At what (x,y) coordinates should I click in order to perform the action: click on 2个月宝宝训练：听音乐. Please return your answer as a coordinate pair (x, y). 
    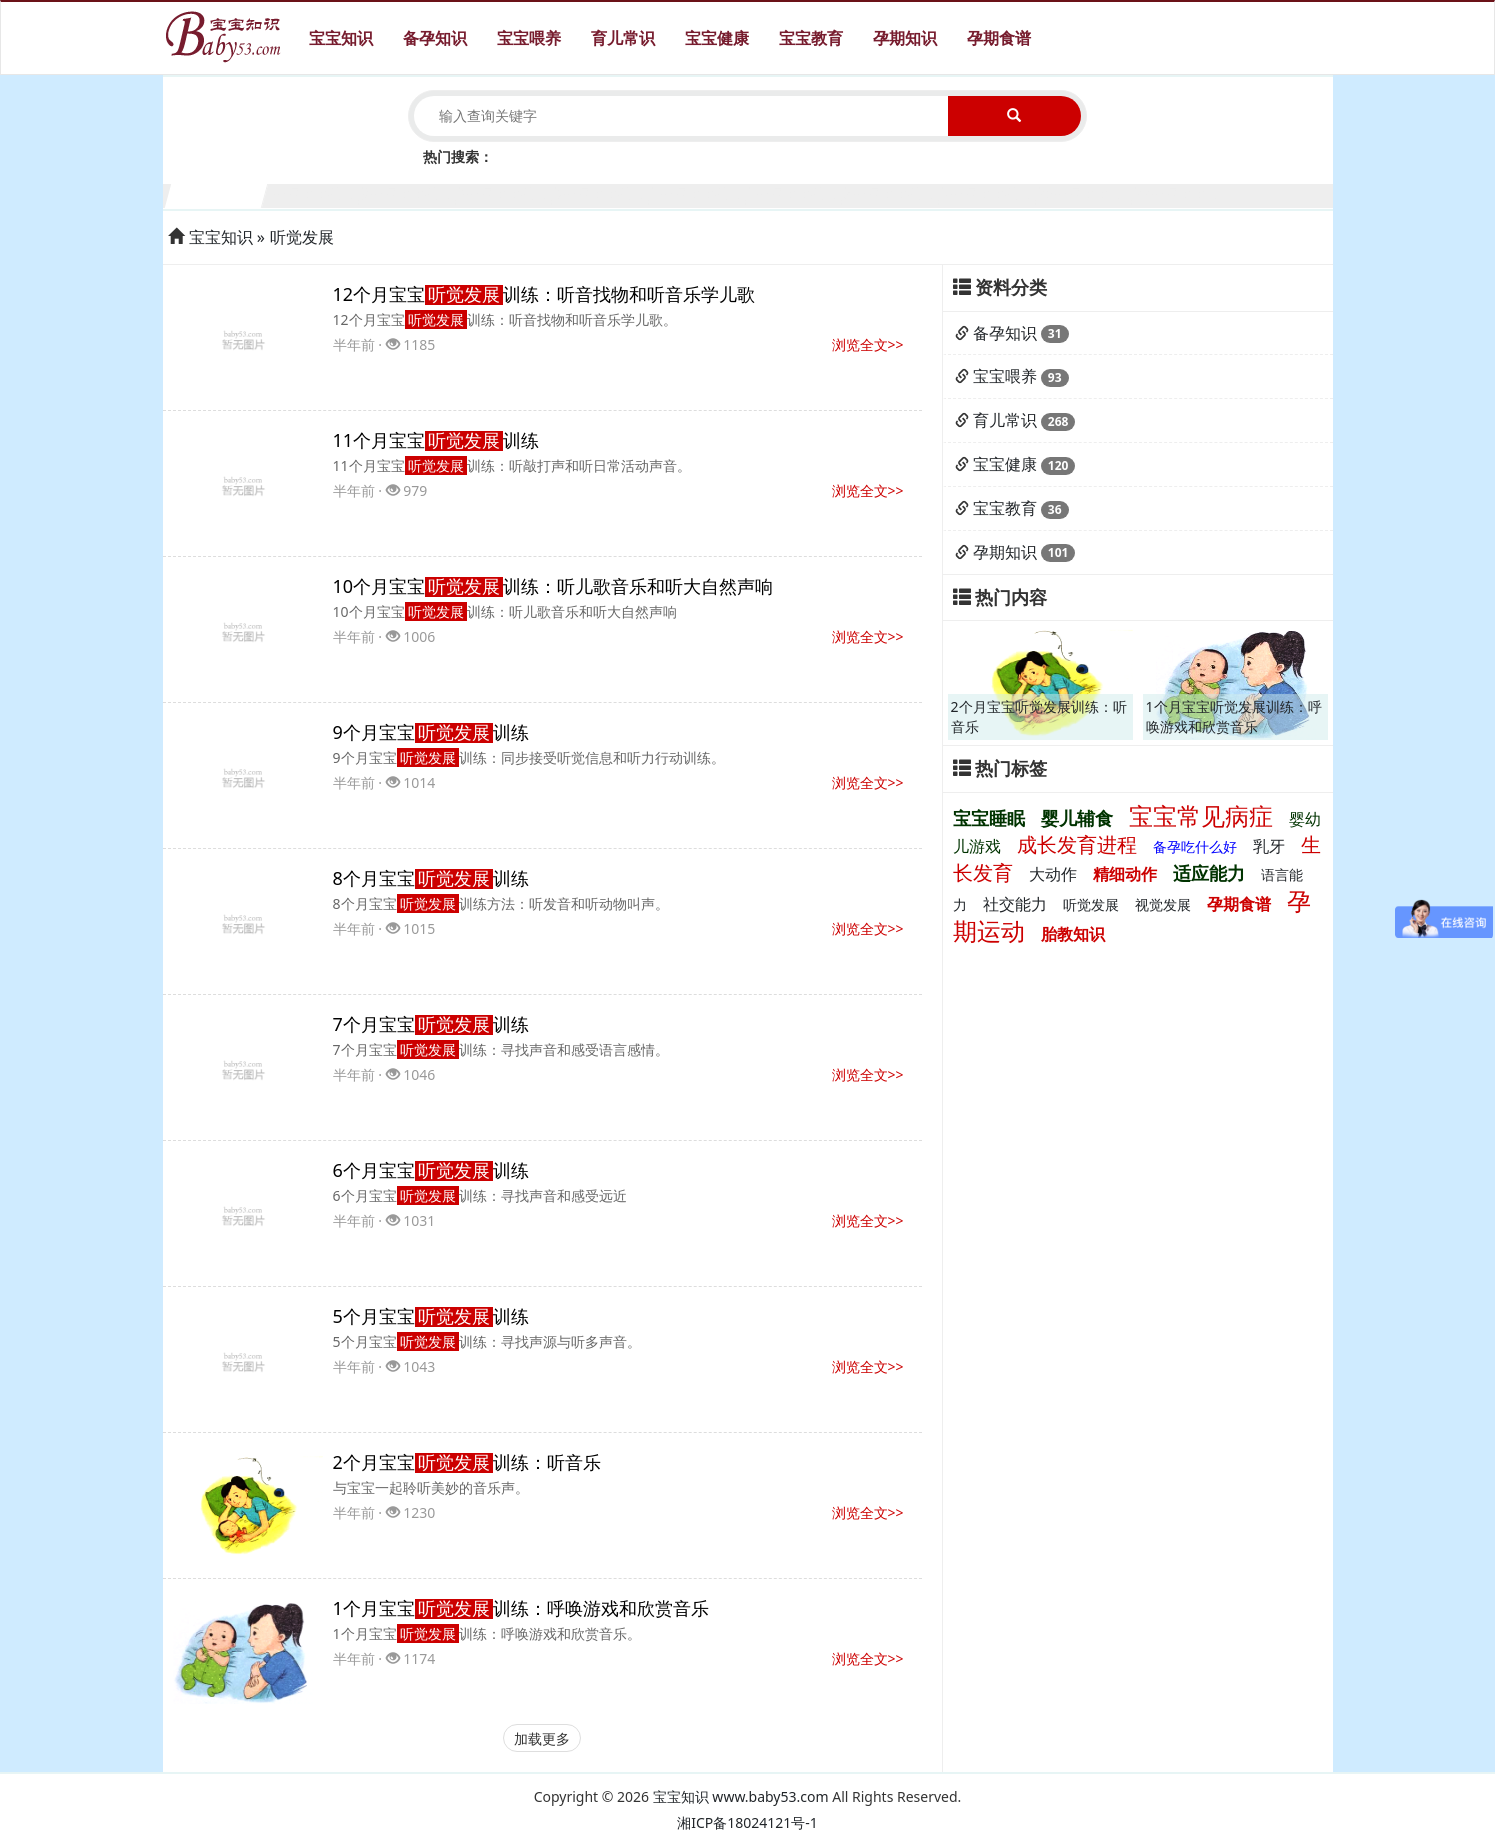
    Looking at the image, I should click on (467, 1462).